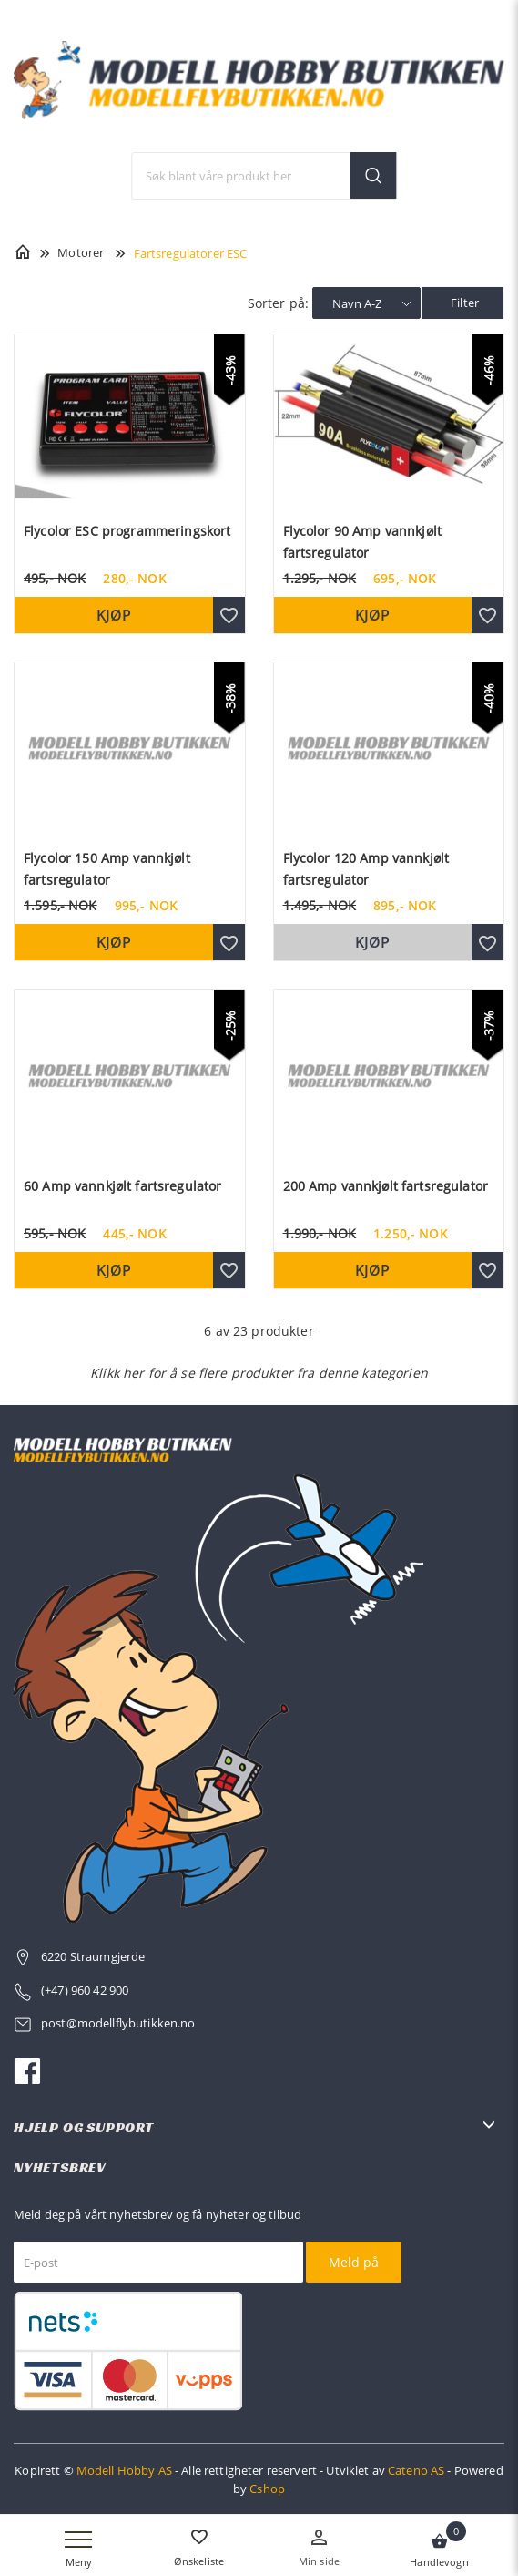  I want to click on Cateno AS, so click(416, 2470).